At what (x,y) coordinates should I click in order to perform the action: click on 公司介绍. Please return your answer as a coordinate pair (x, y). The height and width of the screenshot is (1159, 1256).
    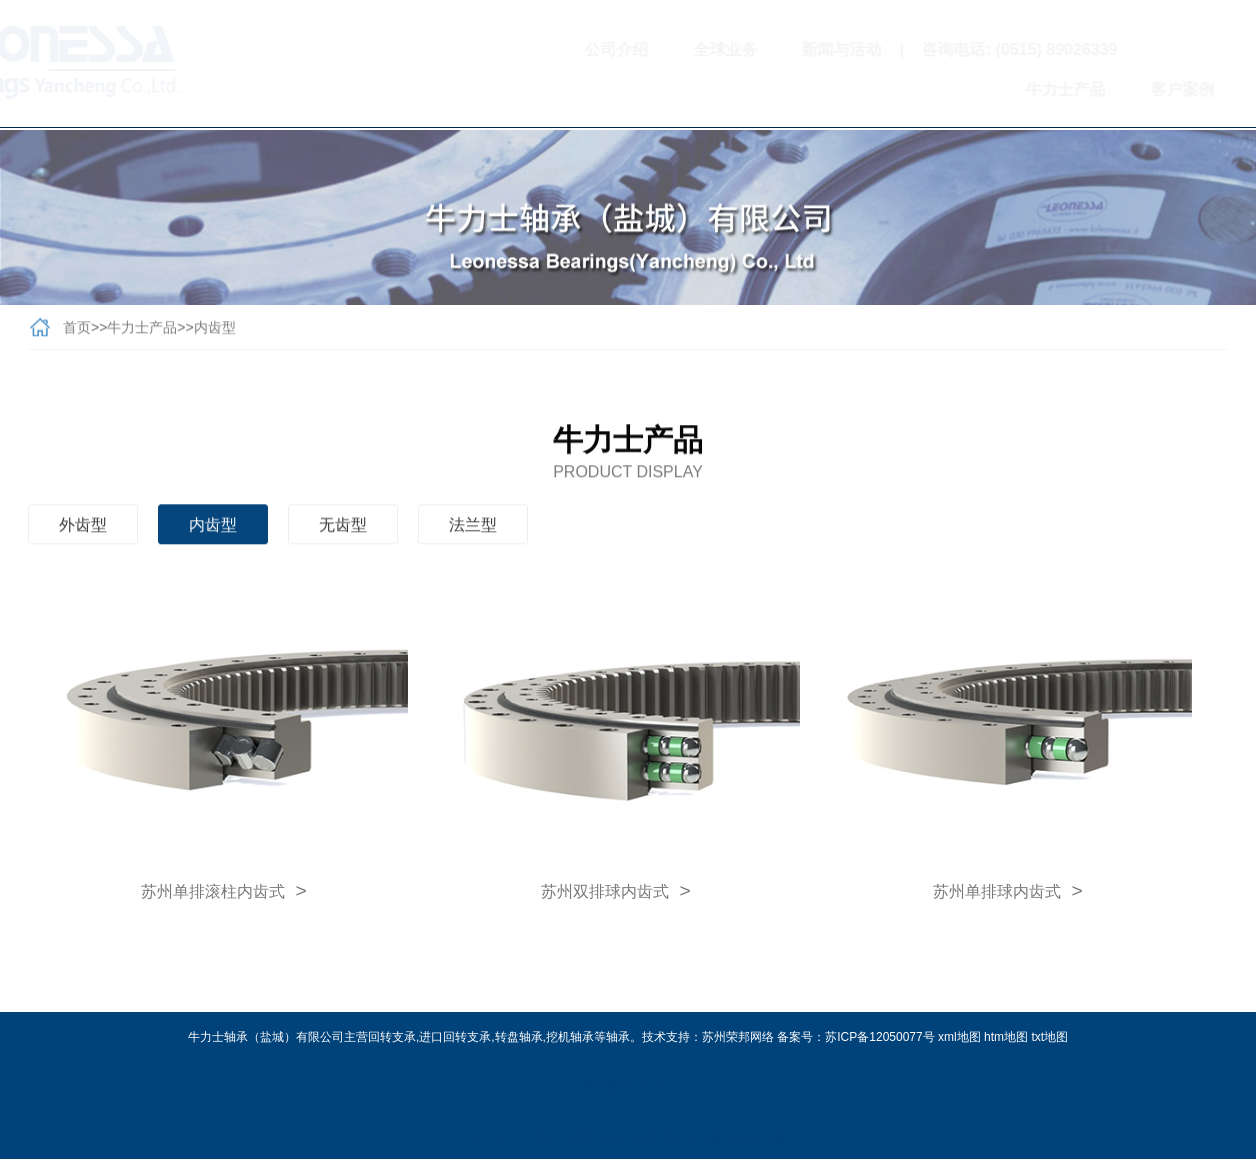
    Looking at the image, I should click on (530, 49).